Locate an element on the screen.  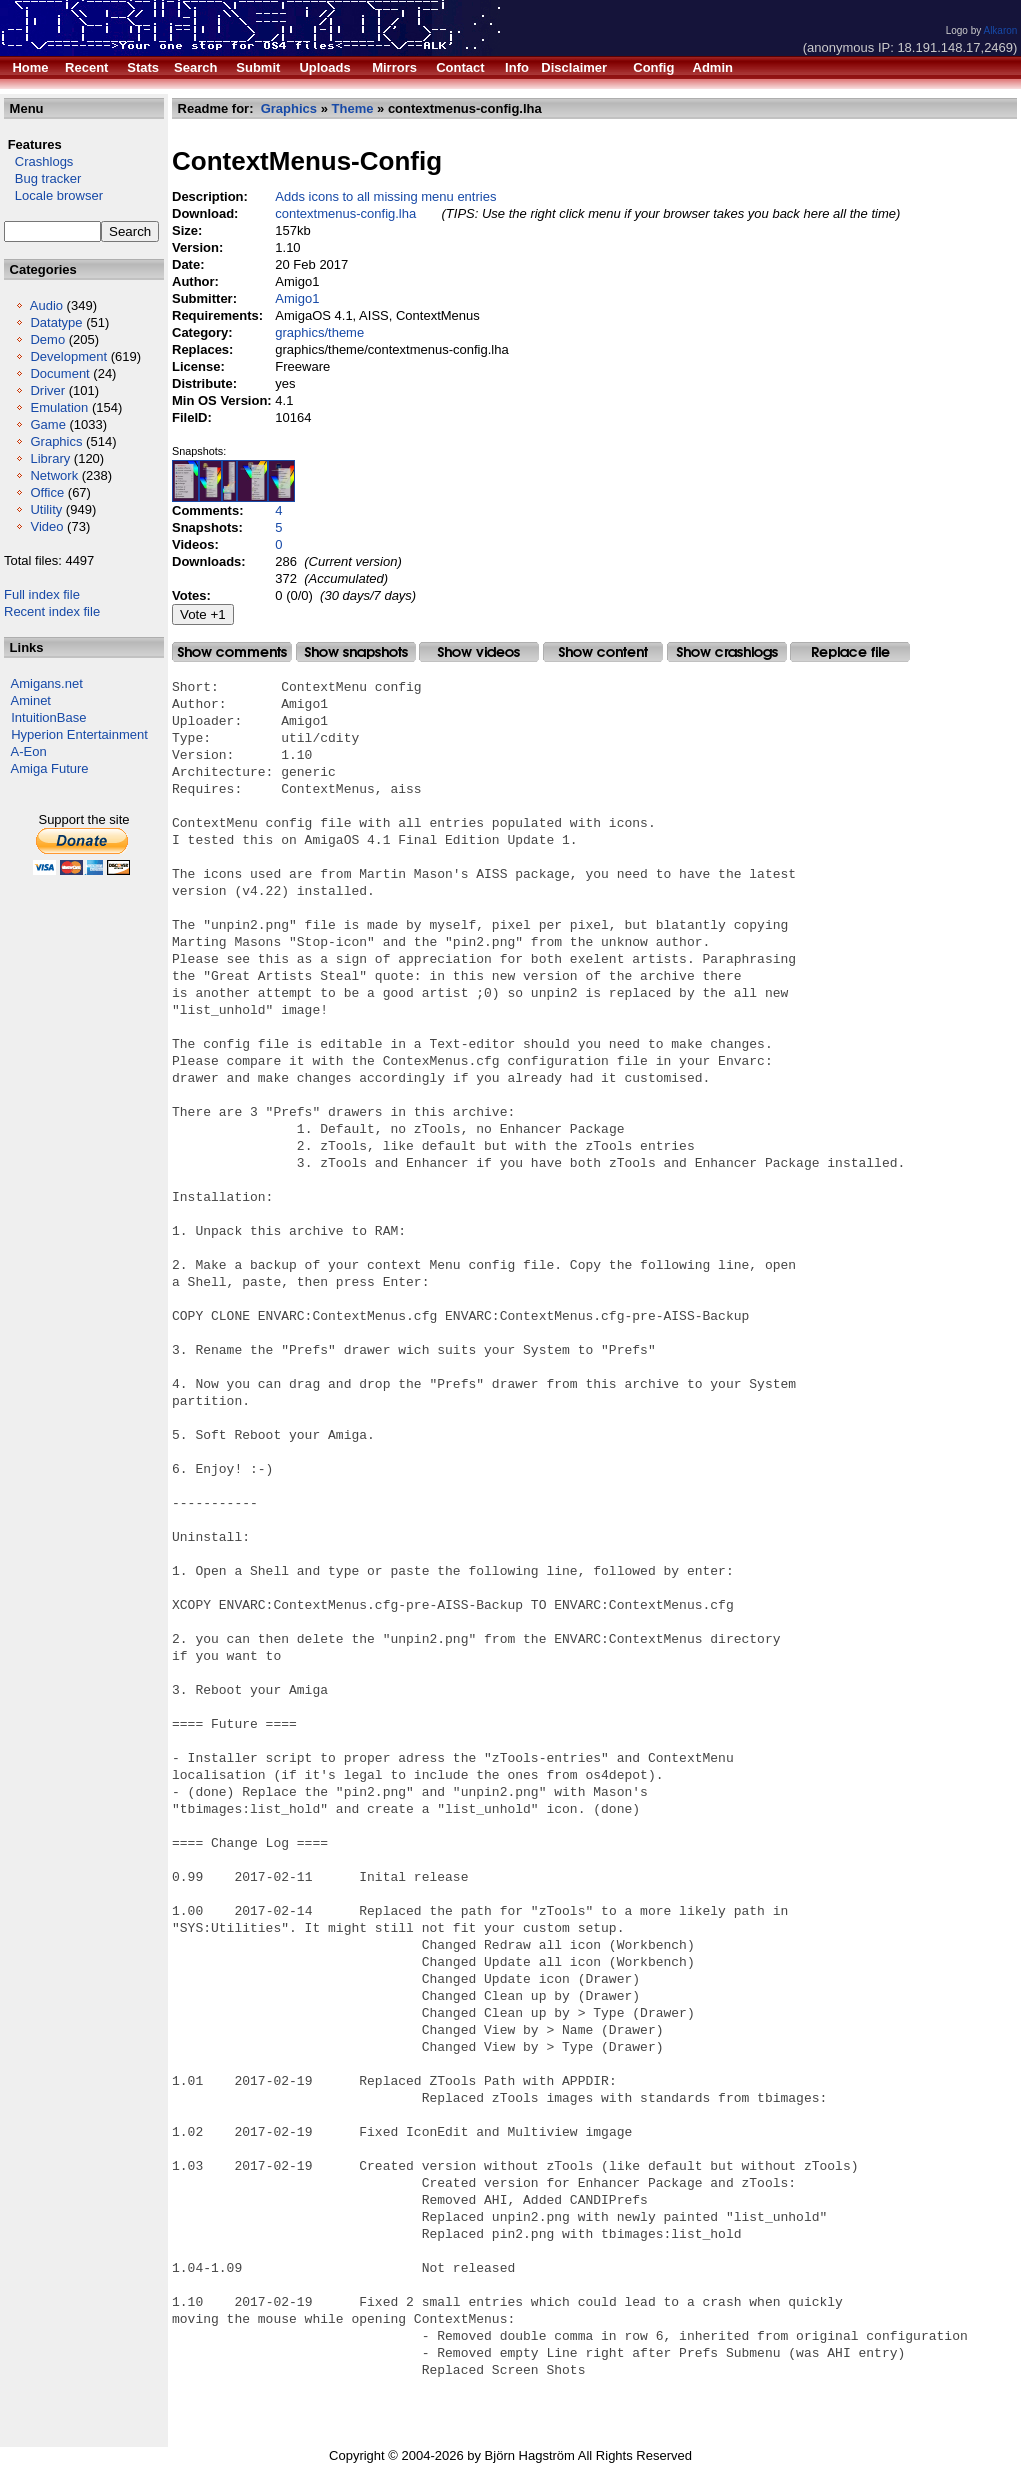
Emulation is located at coordinates (59, 407).